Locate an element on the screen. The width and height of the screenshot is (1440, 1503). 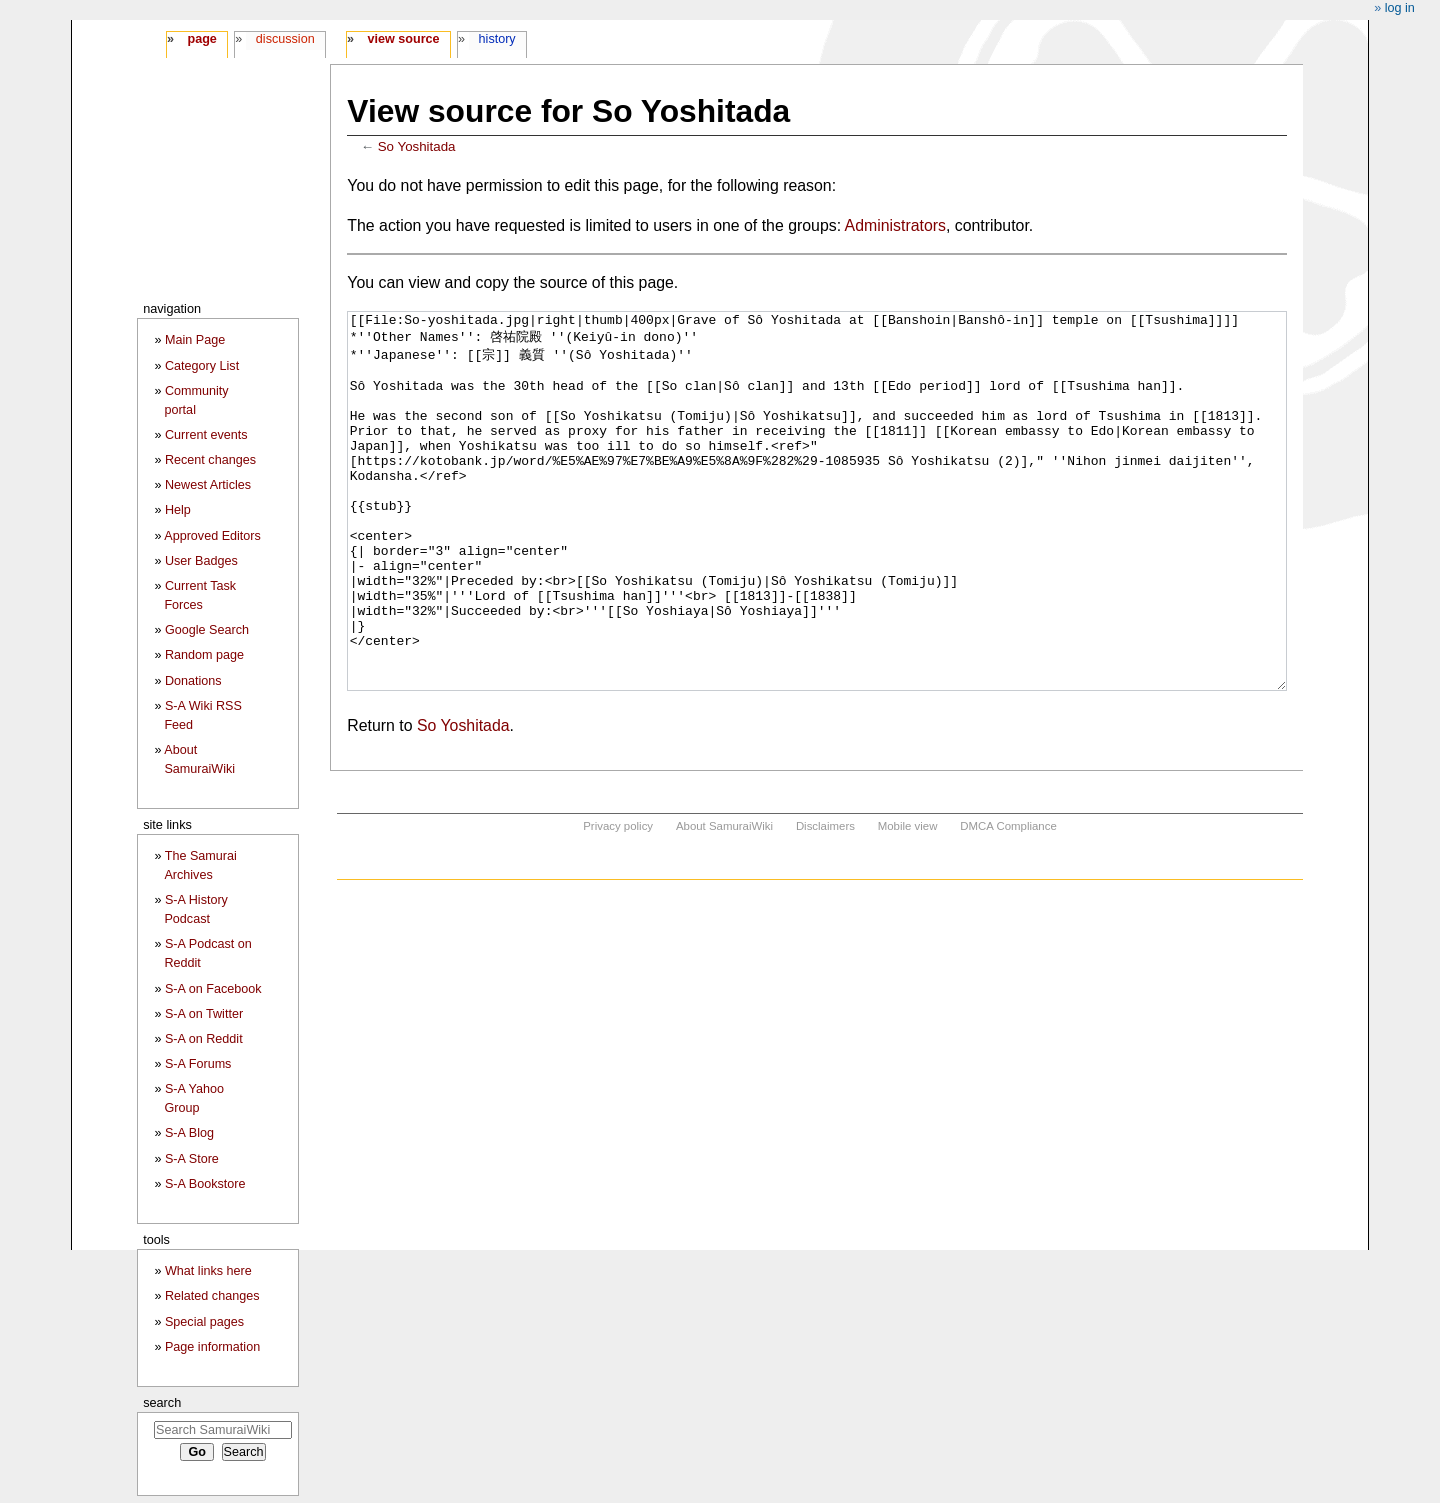
Privacy policy is located at coordinates (618, 901).